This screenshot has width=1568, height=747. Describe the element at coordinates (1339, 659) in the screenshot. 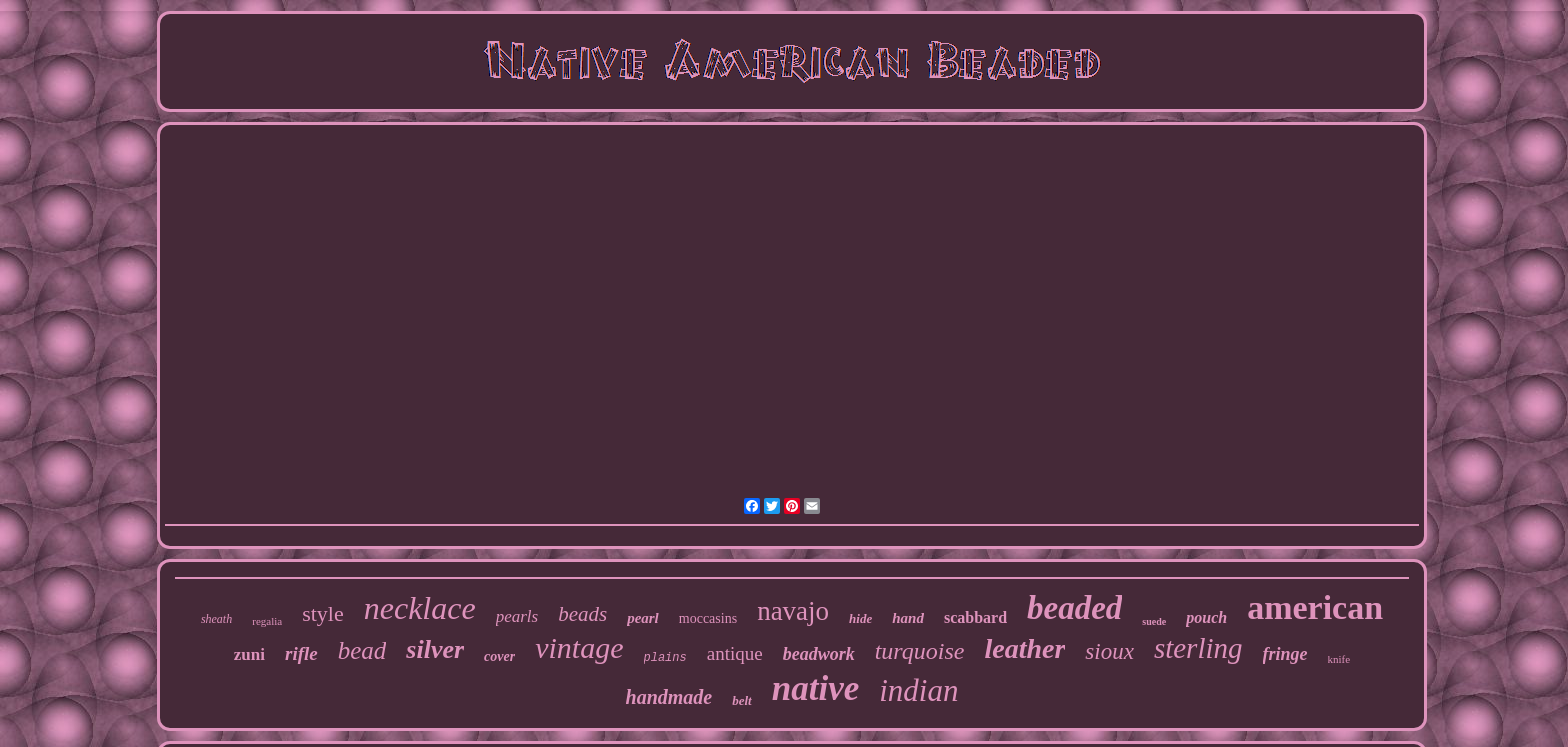

I see `knife` at that location.